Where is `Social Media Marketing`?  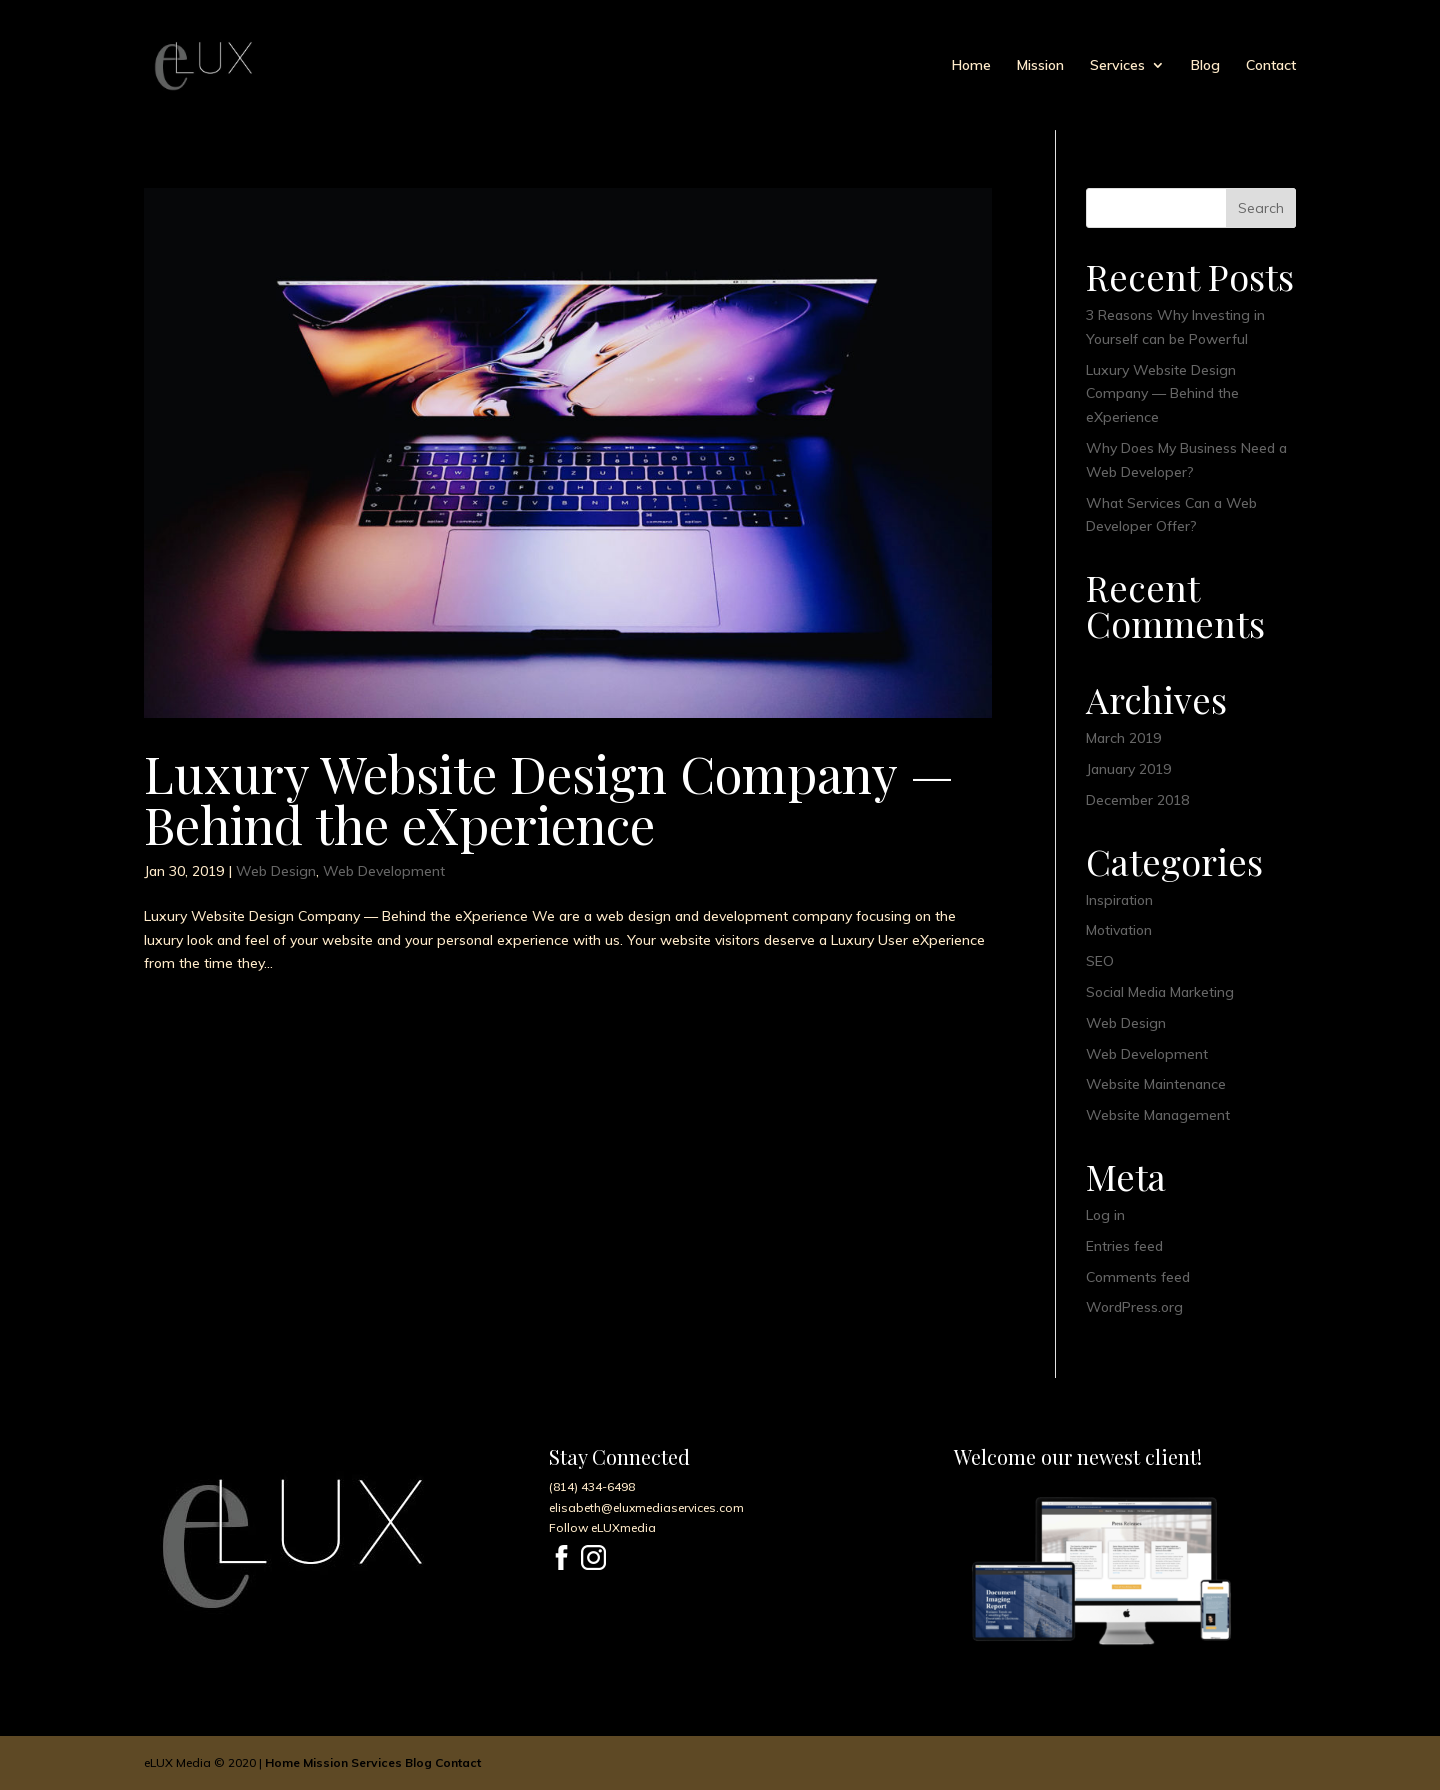 Social Media Marketing is located at coordinates (1160, 992).